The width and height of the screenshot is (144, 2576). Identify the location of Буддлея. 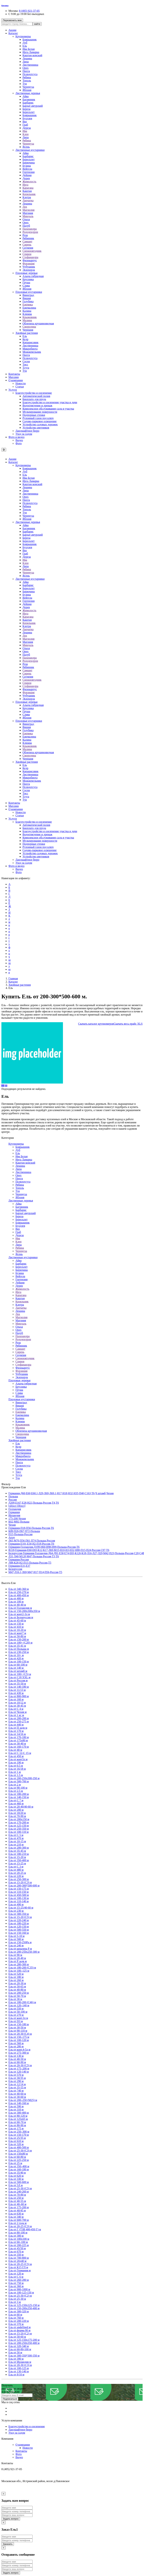
(27, 118).